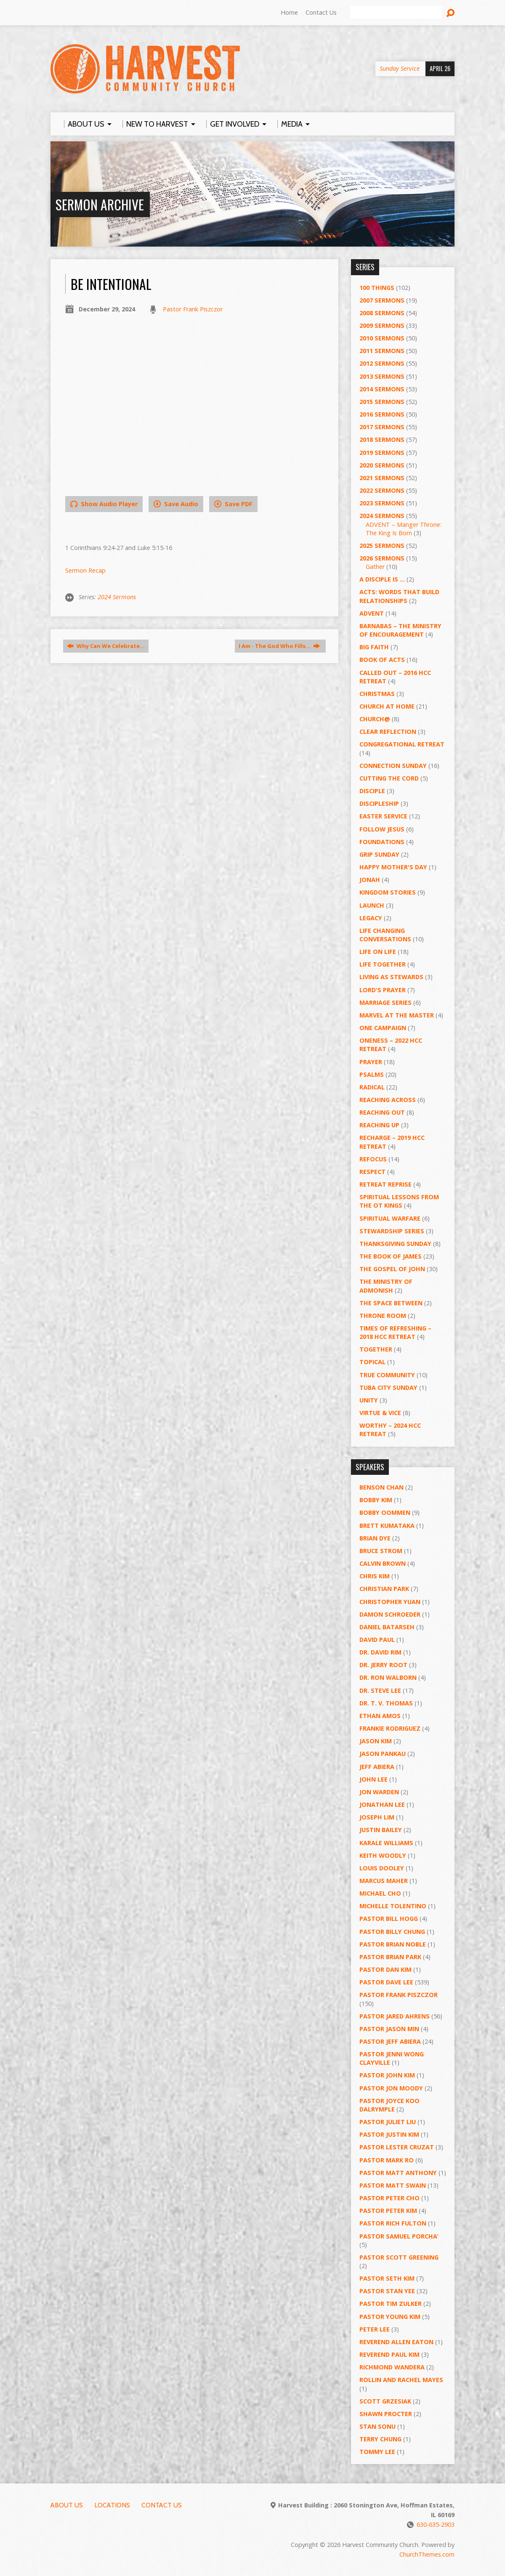 The height and width of the screenshot is (2576, 505). Describe the element at coordinates (382, 579) in the screenshot. I see `A Disciple Is …` at that location.